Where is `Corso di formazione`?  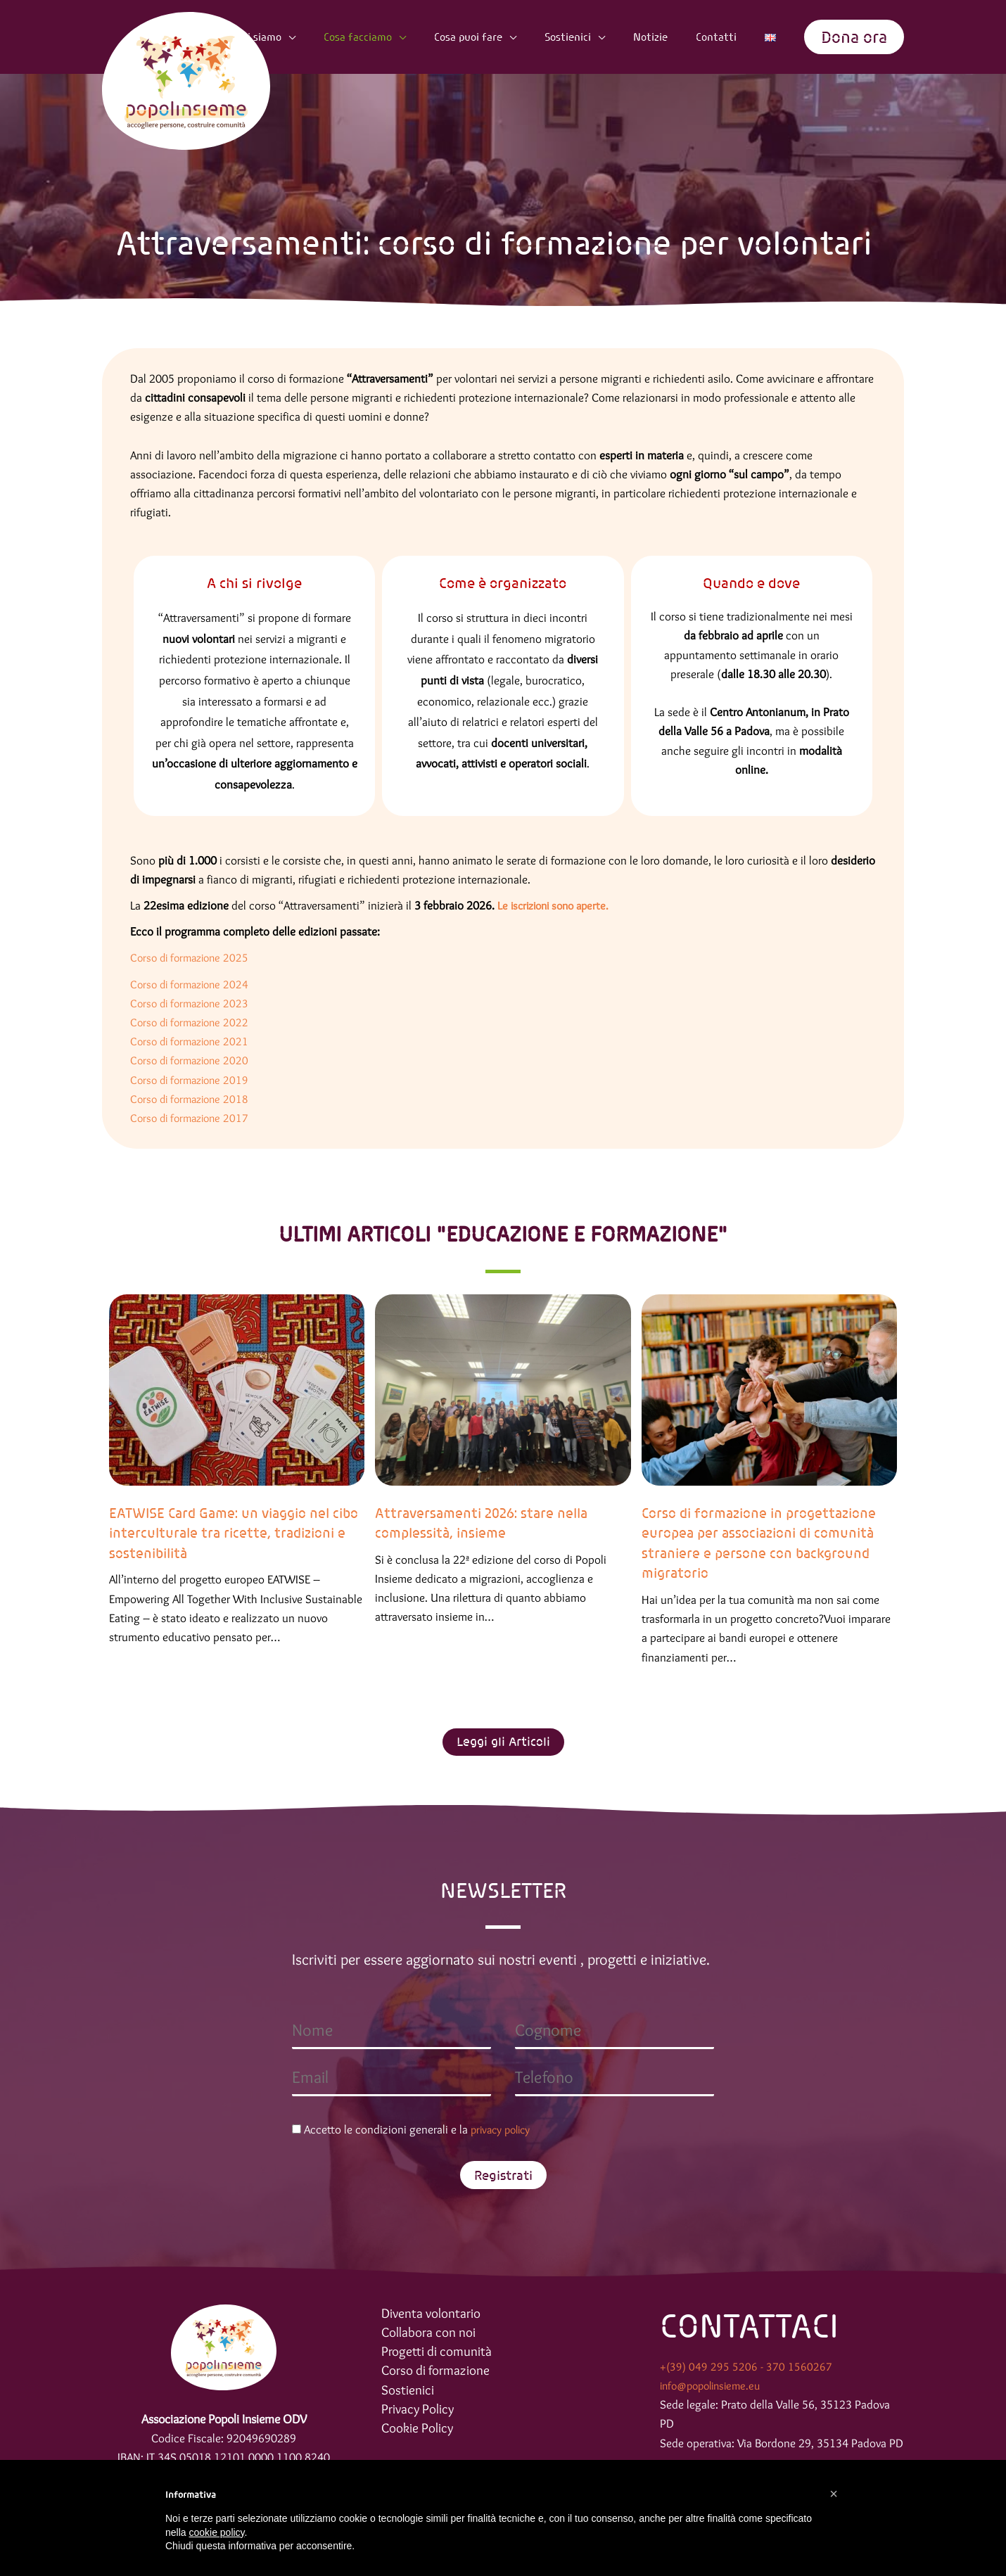
Corso di formazione is located at coordinates (438, 2374).